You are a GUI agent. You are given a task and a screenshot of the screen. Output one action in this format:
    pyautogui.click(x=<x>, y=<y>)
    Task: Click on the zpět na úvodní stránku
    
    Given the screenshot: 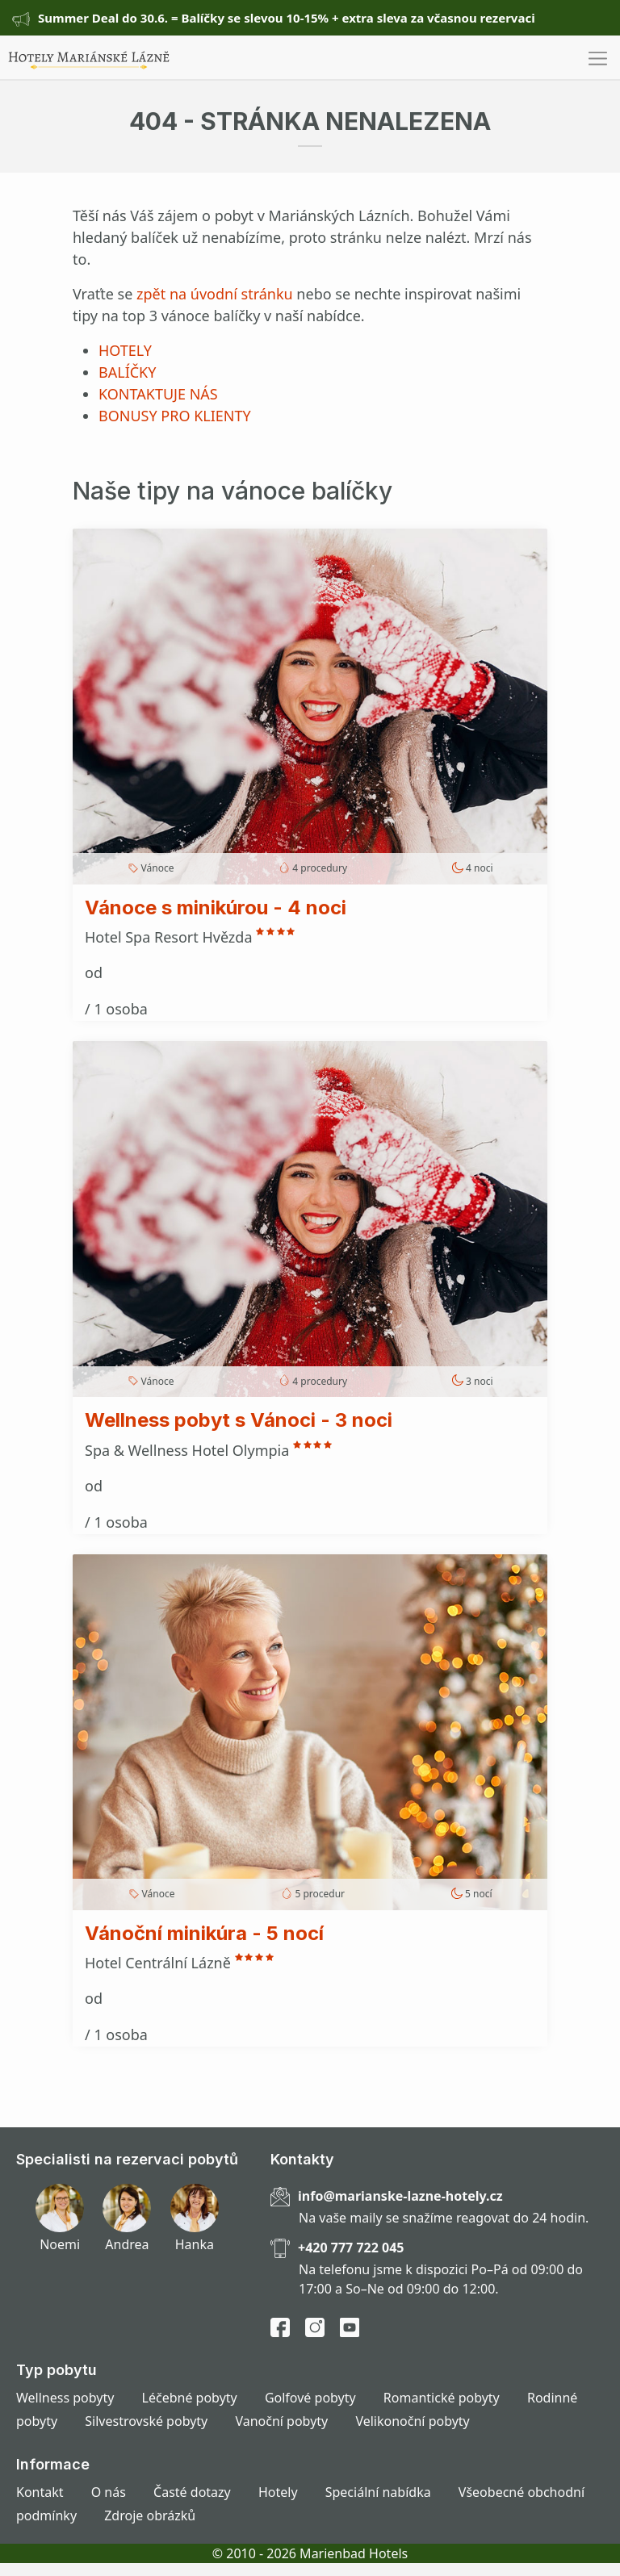 What is the action you would take?
    pyautogui.click(x=214, y=293)
    